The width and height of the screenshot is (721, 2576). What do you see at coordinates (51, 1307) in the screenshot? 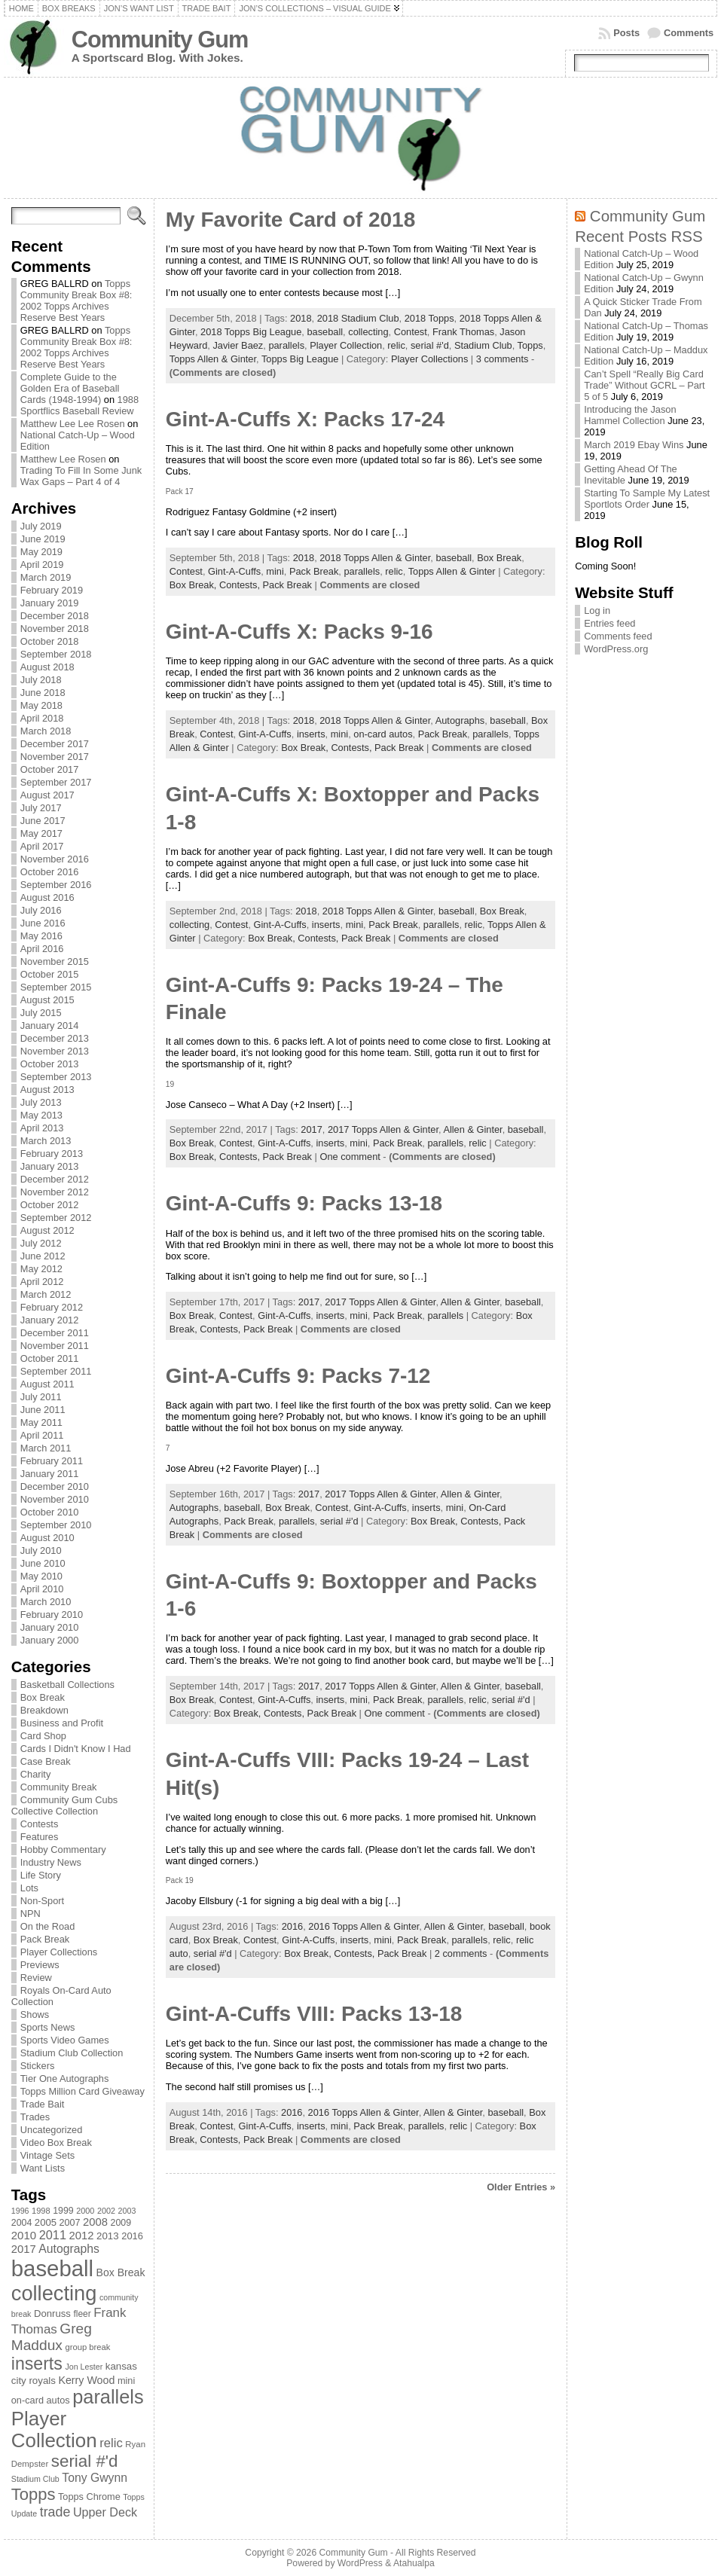
I see `February 2012` at bounding box center [51, 1307].